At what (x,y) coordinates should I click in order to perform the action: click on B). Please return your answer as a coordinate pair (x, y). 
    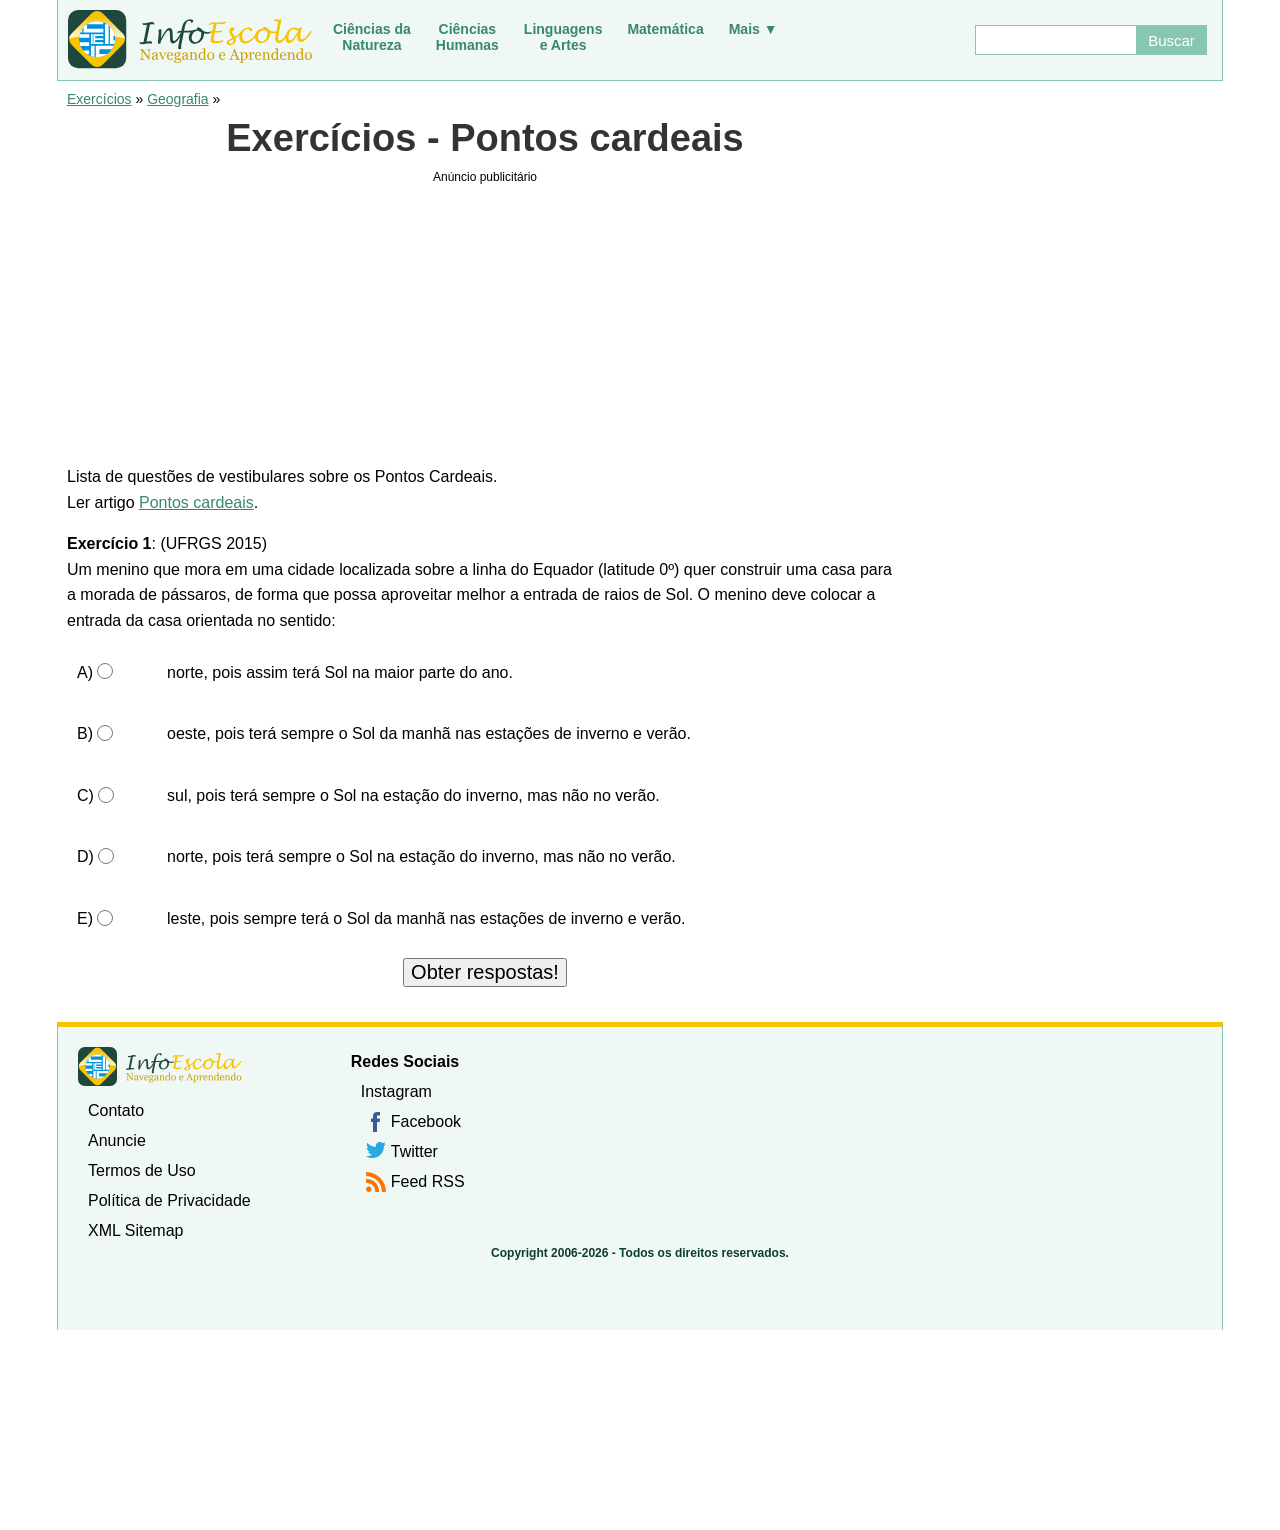
    Looking at the image, I should click on (85, 733).